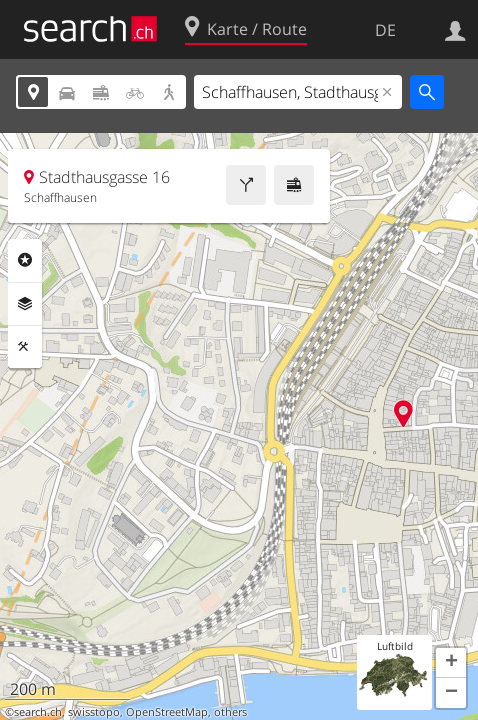  I want to click on swisstopo, so click(94, 712).